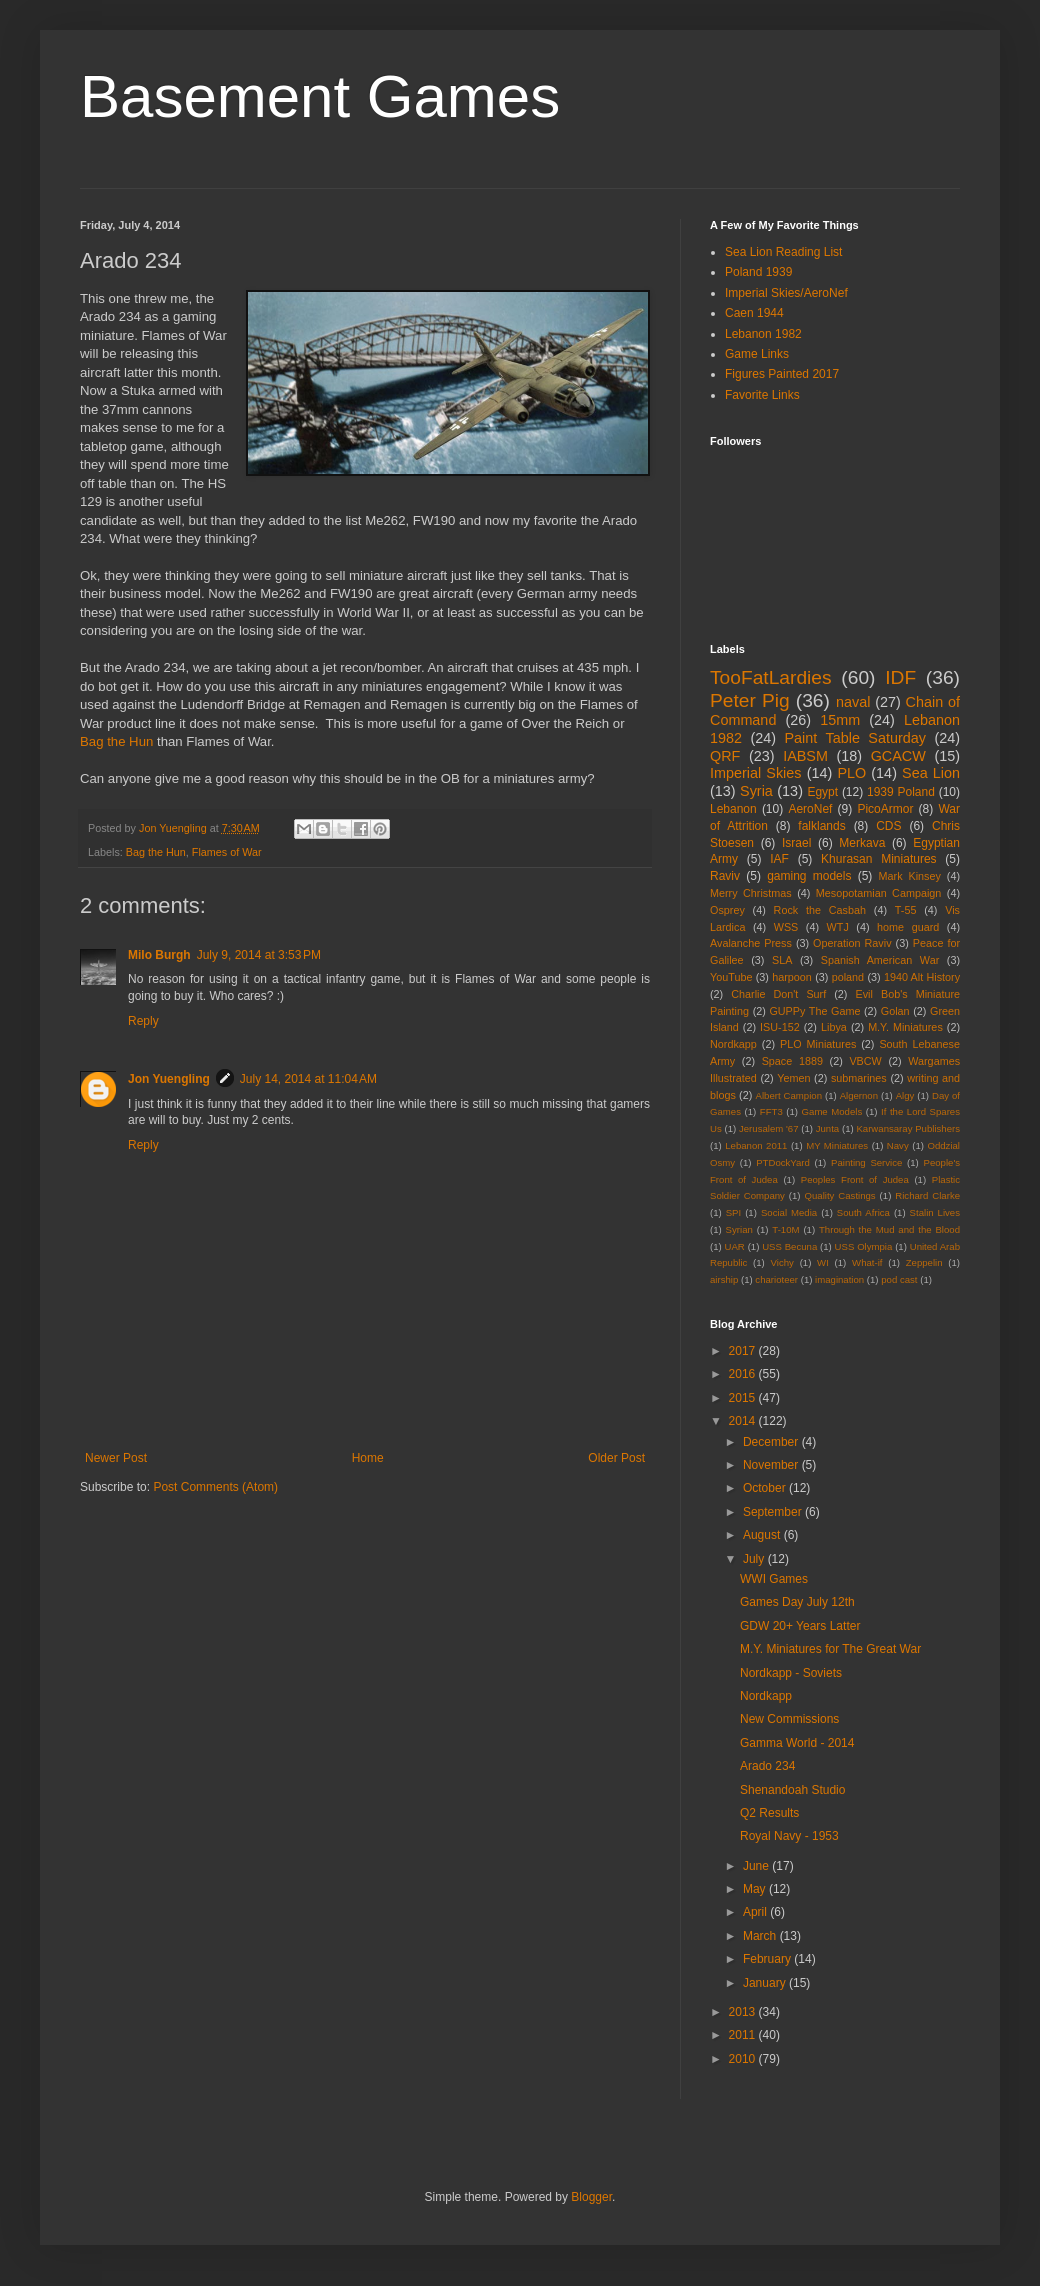 The width and height of the screenshot is (1040, 2286). I want to click on Favorite Links, so click(762, 395).